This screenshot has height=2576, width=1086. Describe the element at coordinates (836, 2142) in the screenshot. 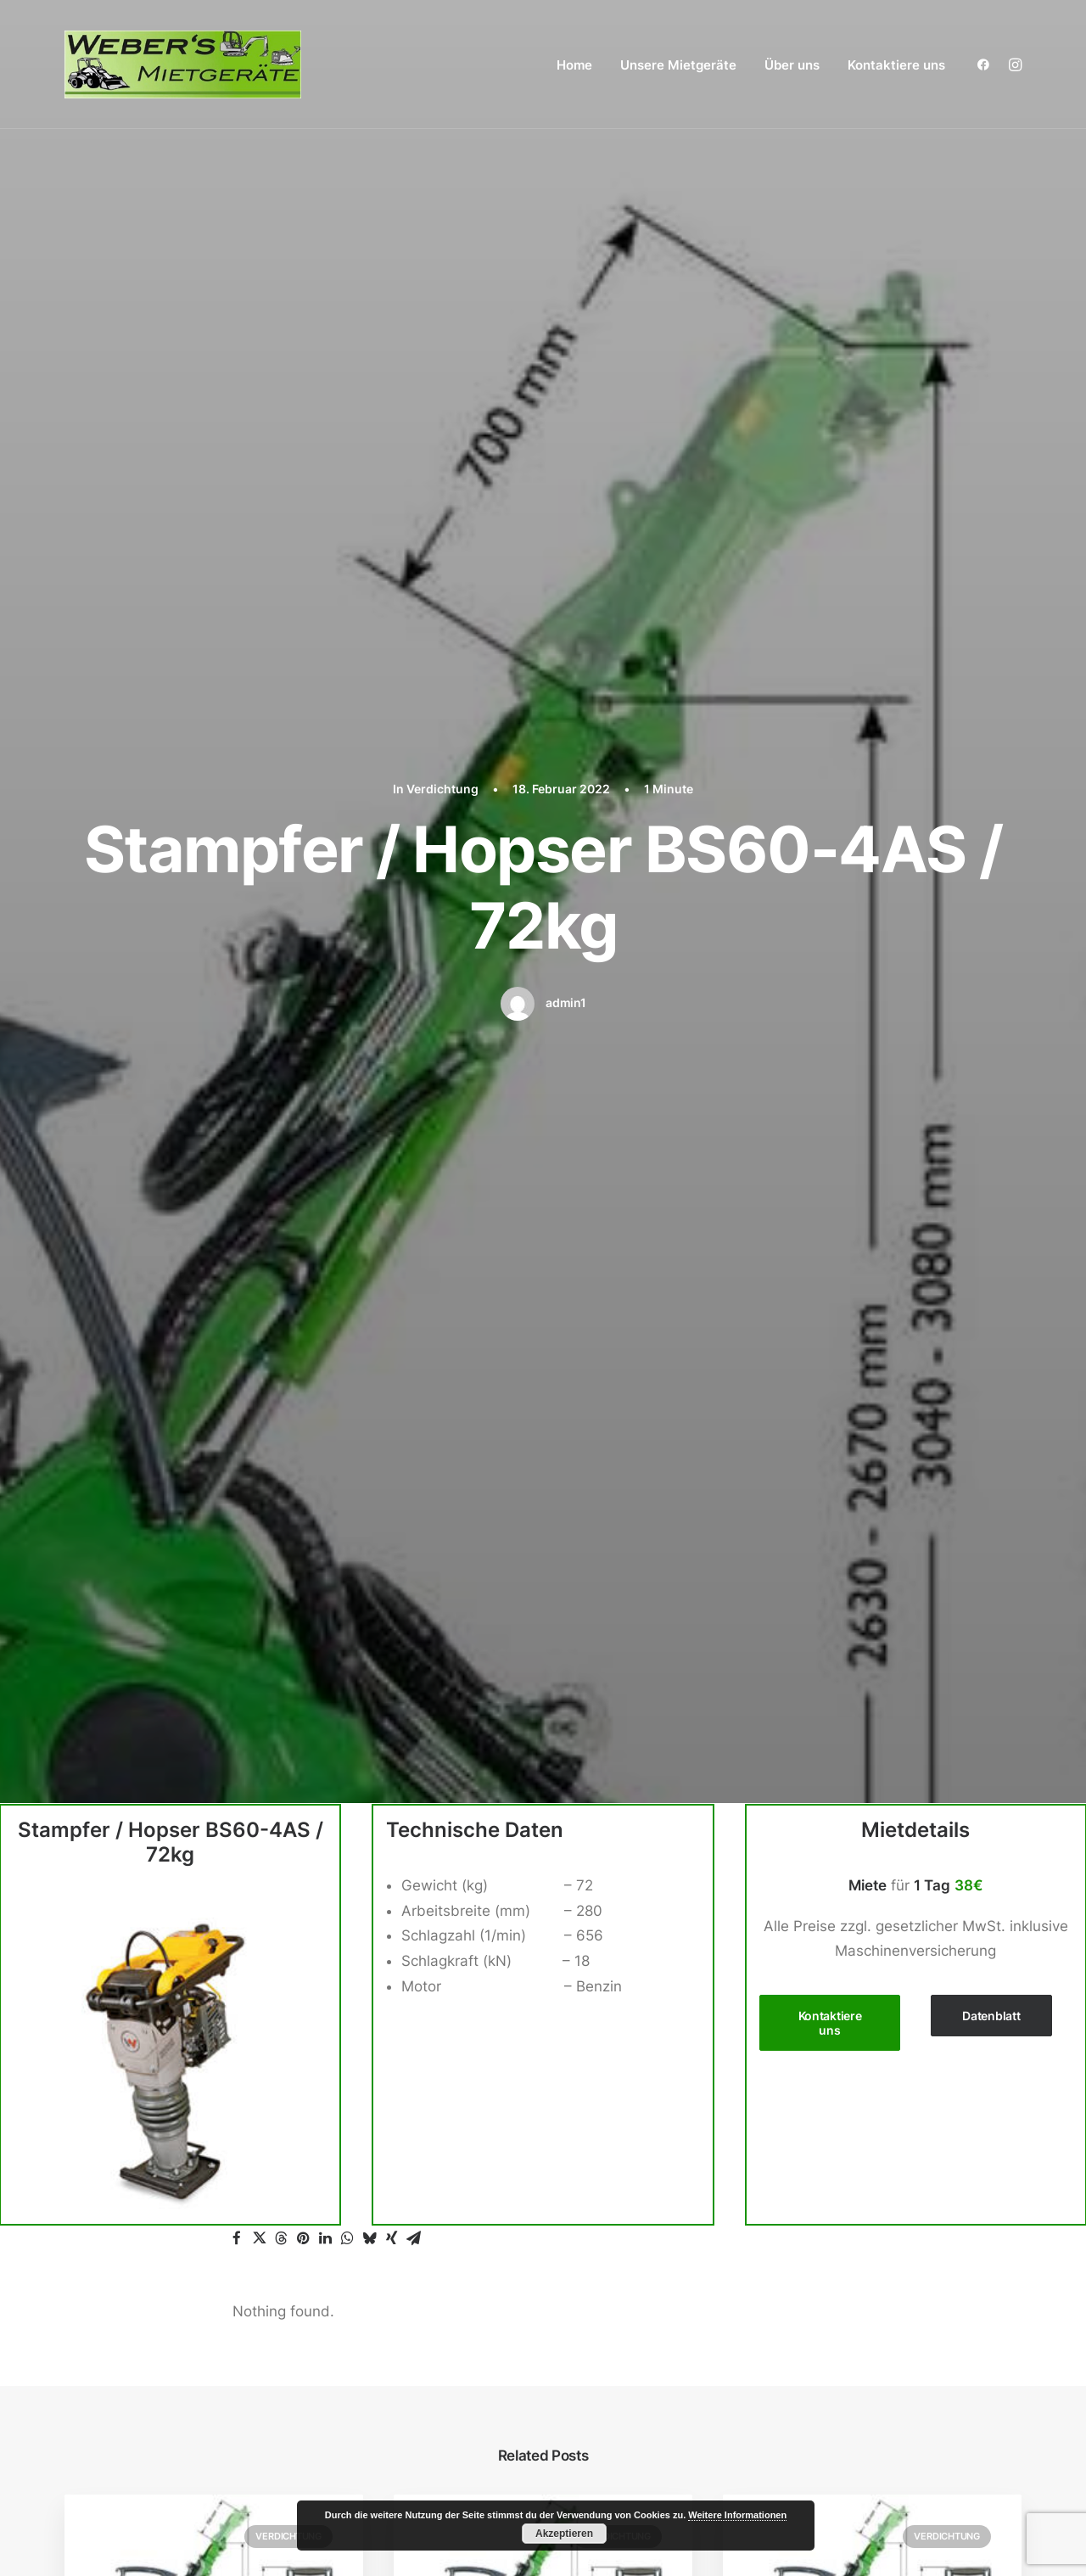

I see `Radlader / Teleskoplader` at that location.